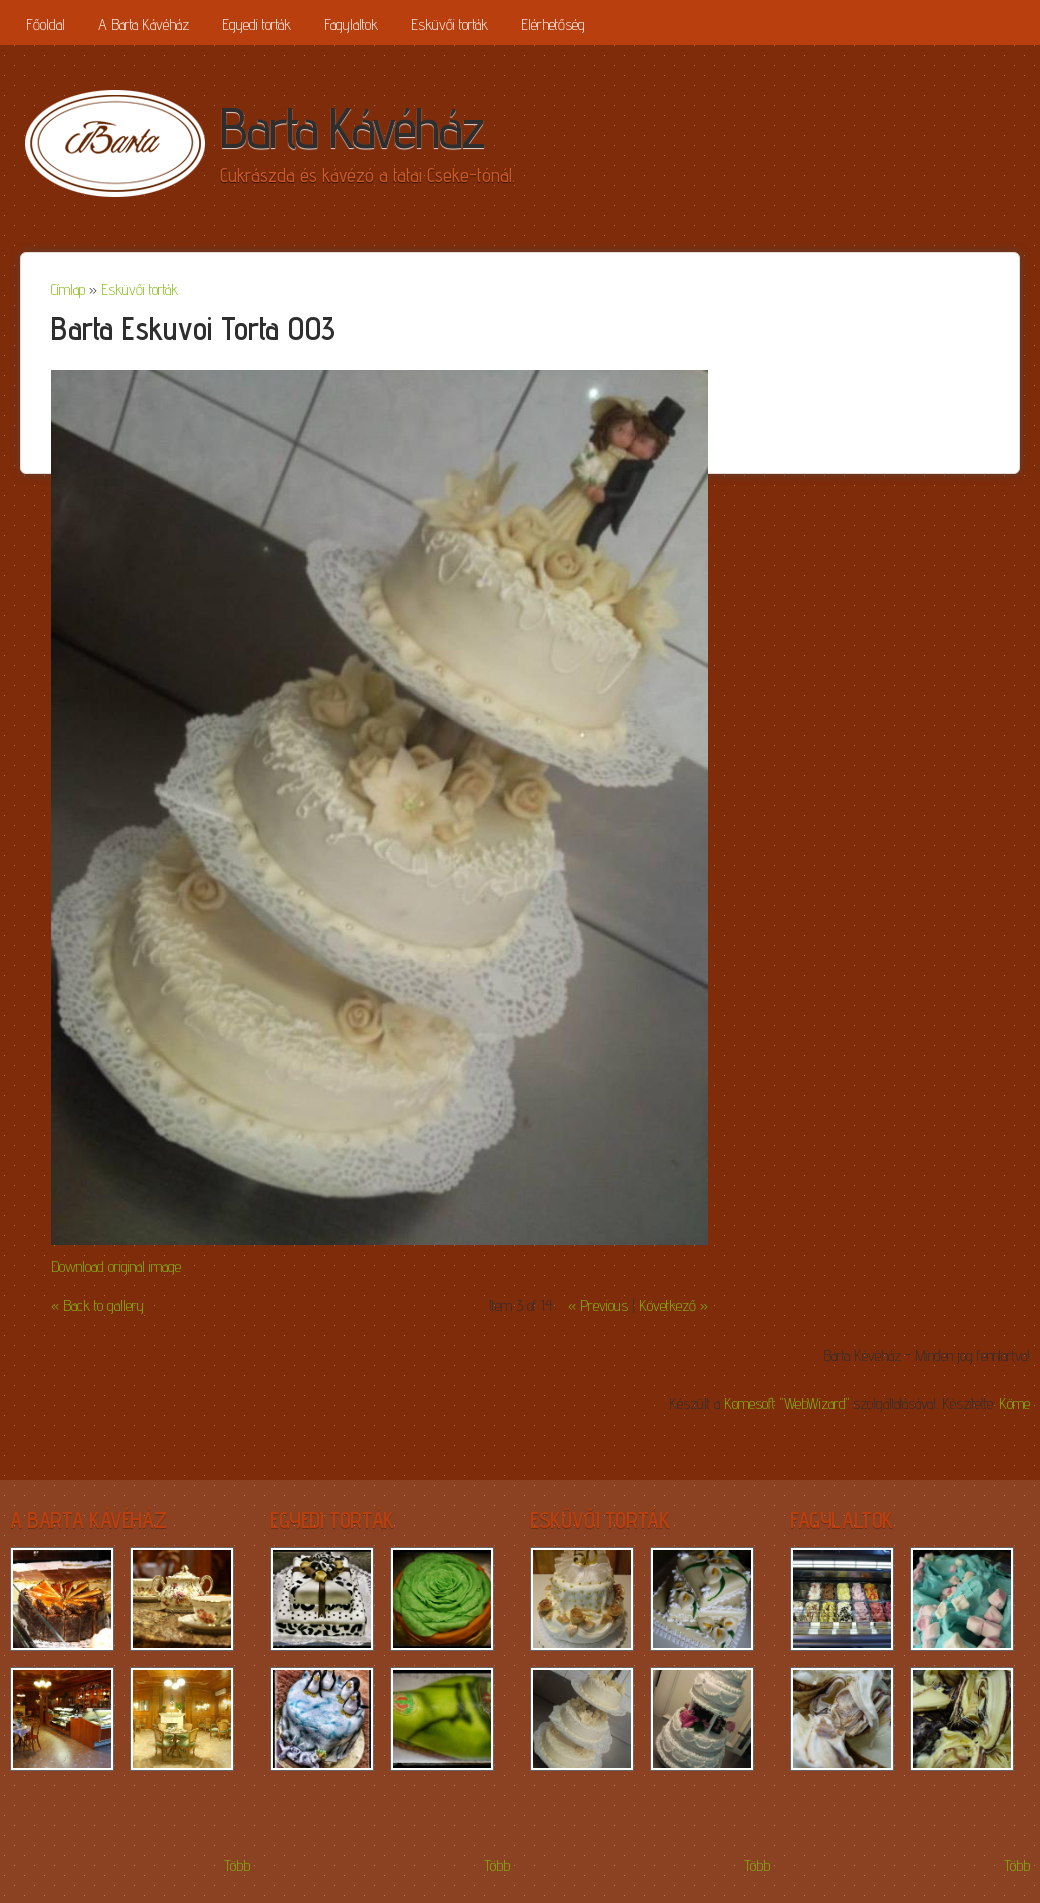 The width and height of the screenshot is (1040, 1903). Describe the element at coordinates (68, 289) in the screenshot. I see `Címlap` at that location.